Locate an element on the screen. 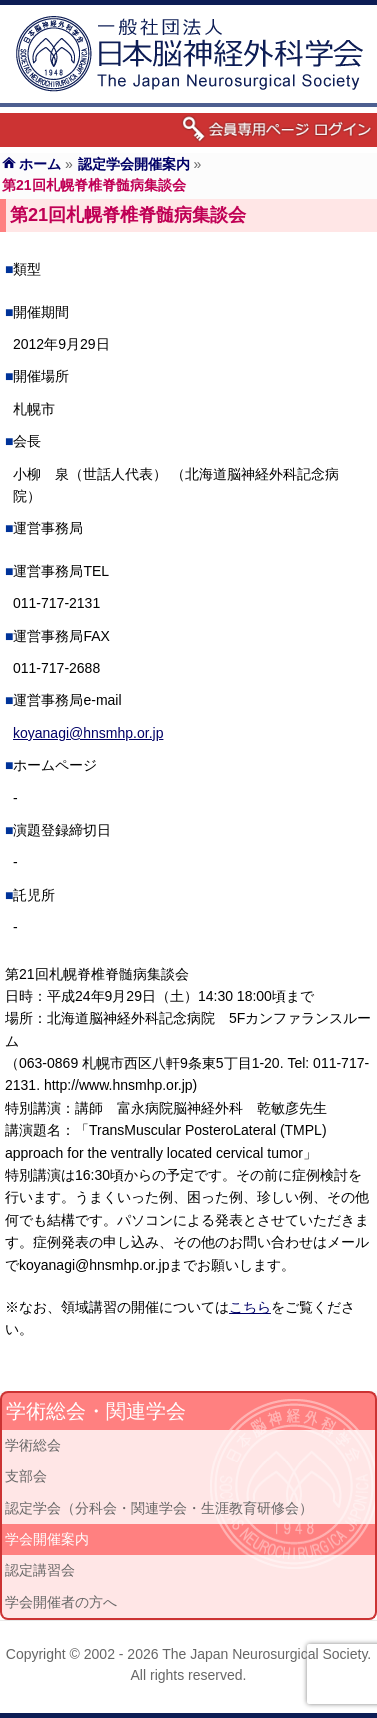 Image resolution: width=377 pixels, height=1718 pixels. 学術総会 is located at coordinates (33, 1445).